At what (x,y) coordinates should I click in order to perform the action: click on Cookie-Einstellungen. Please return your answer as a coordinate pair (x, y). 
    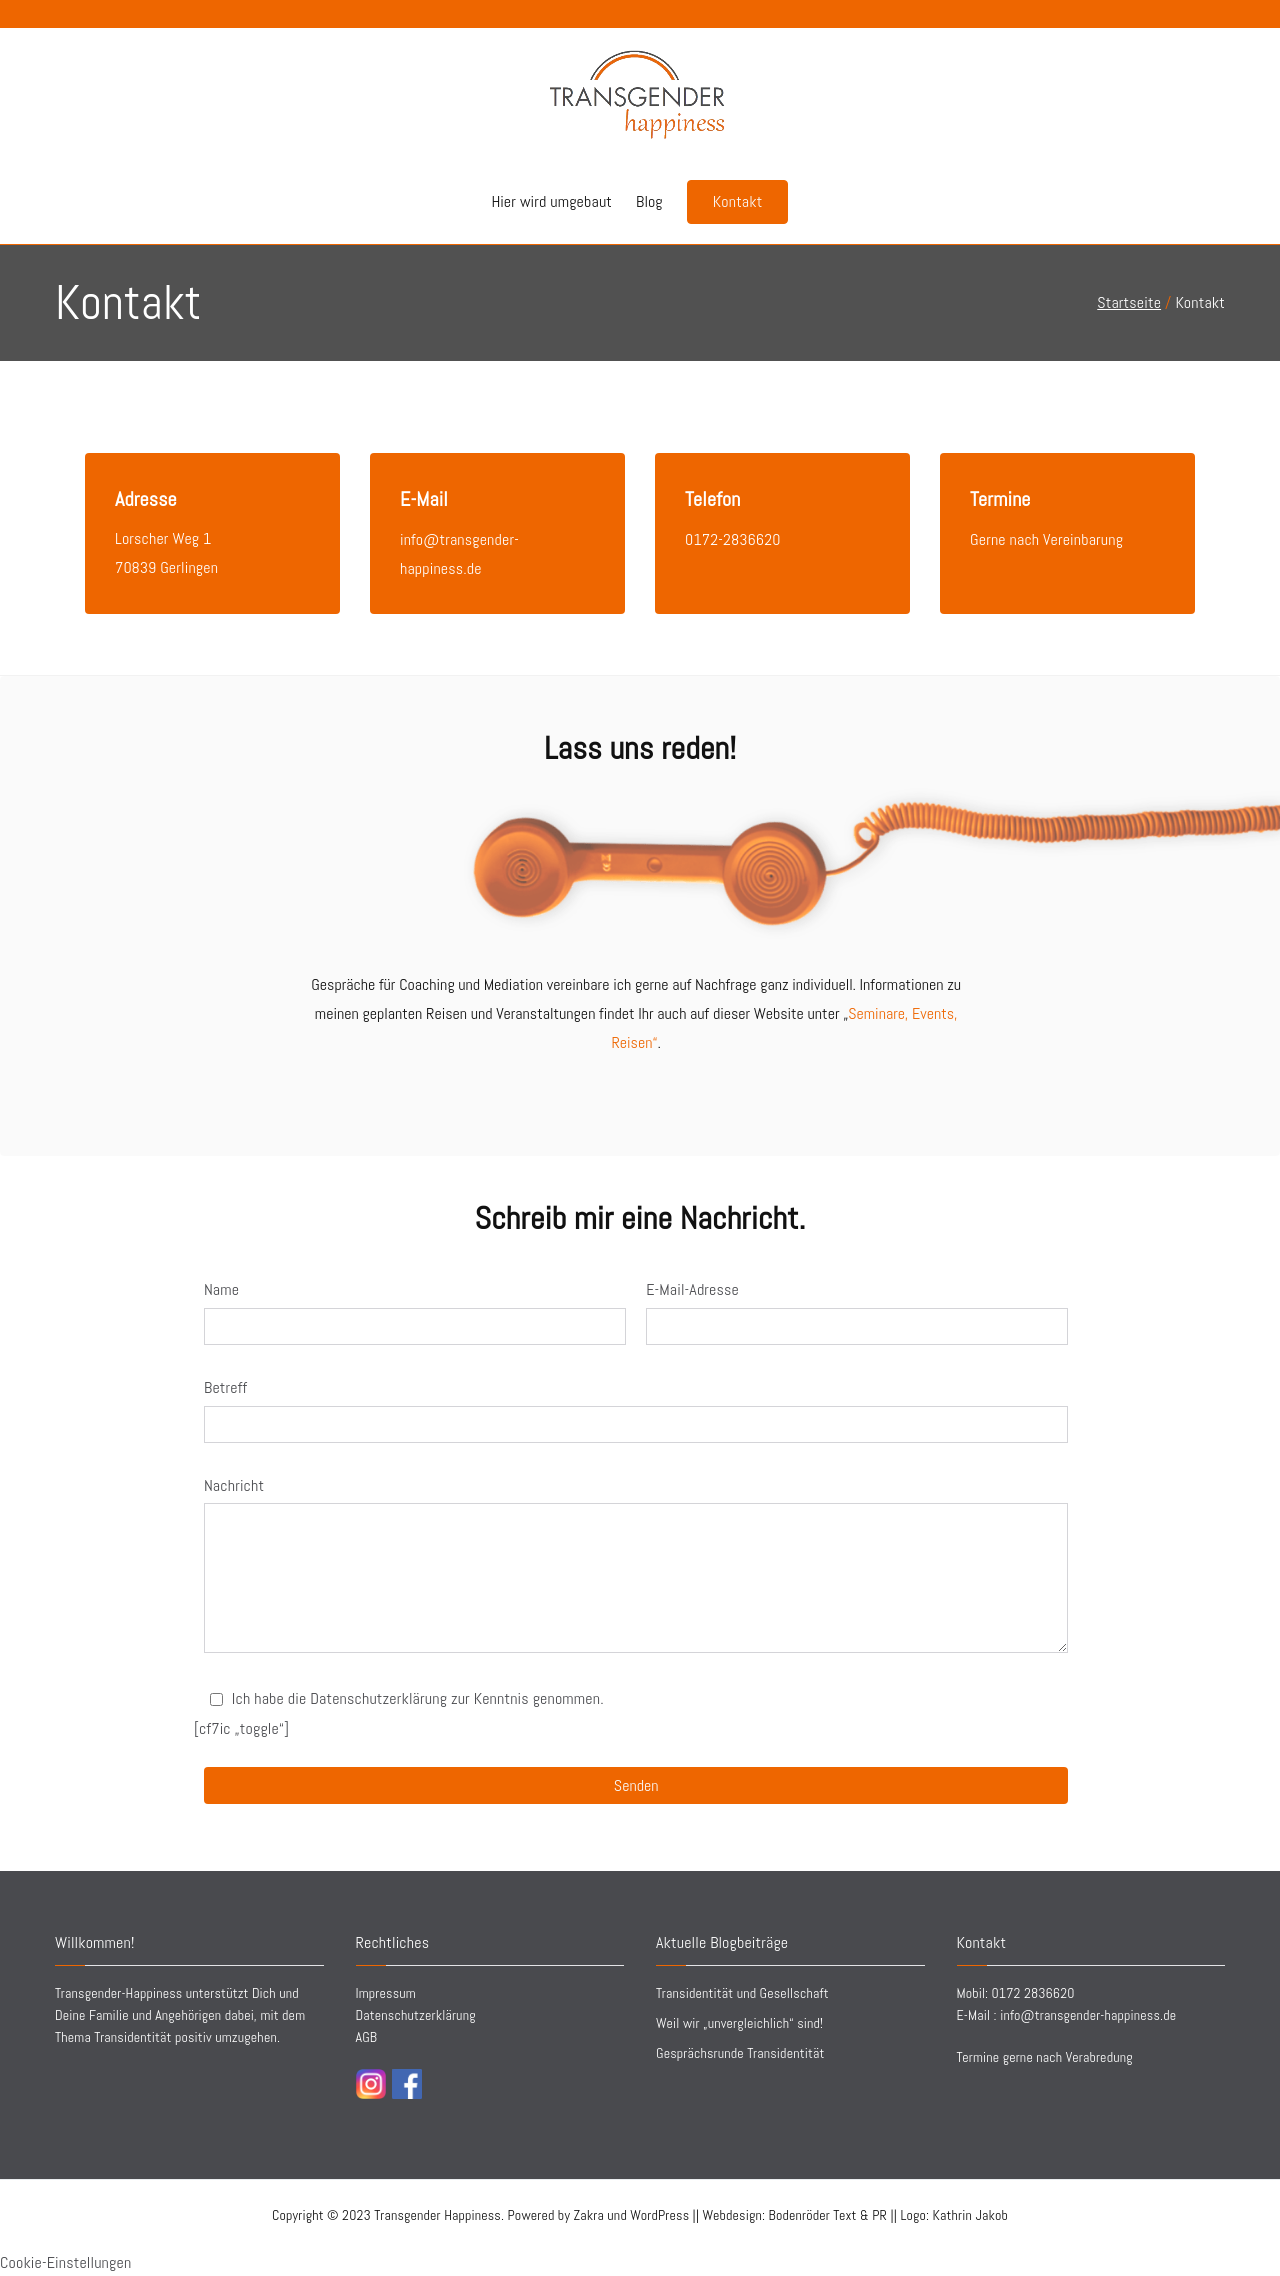
    Looking at the image, I should click on (65, 2262).